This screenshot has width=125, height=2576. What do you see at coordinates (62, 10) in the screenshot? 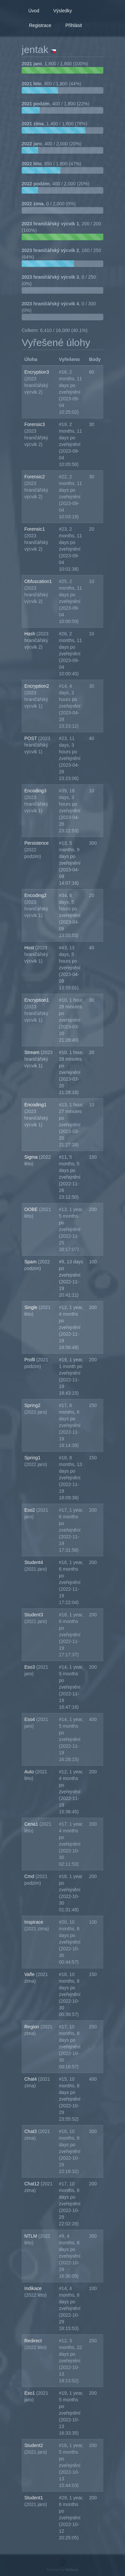
I see `Výsledky` at bounding box center [62, 10].